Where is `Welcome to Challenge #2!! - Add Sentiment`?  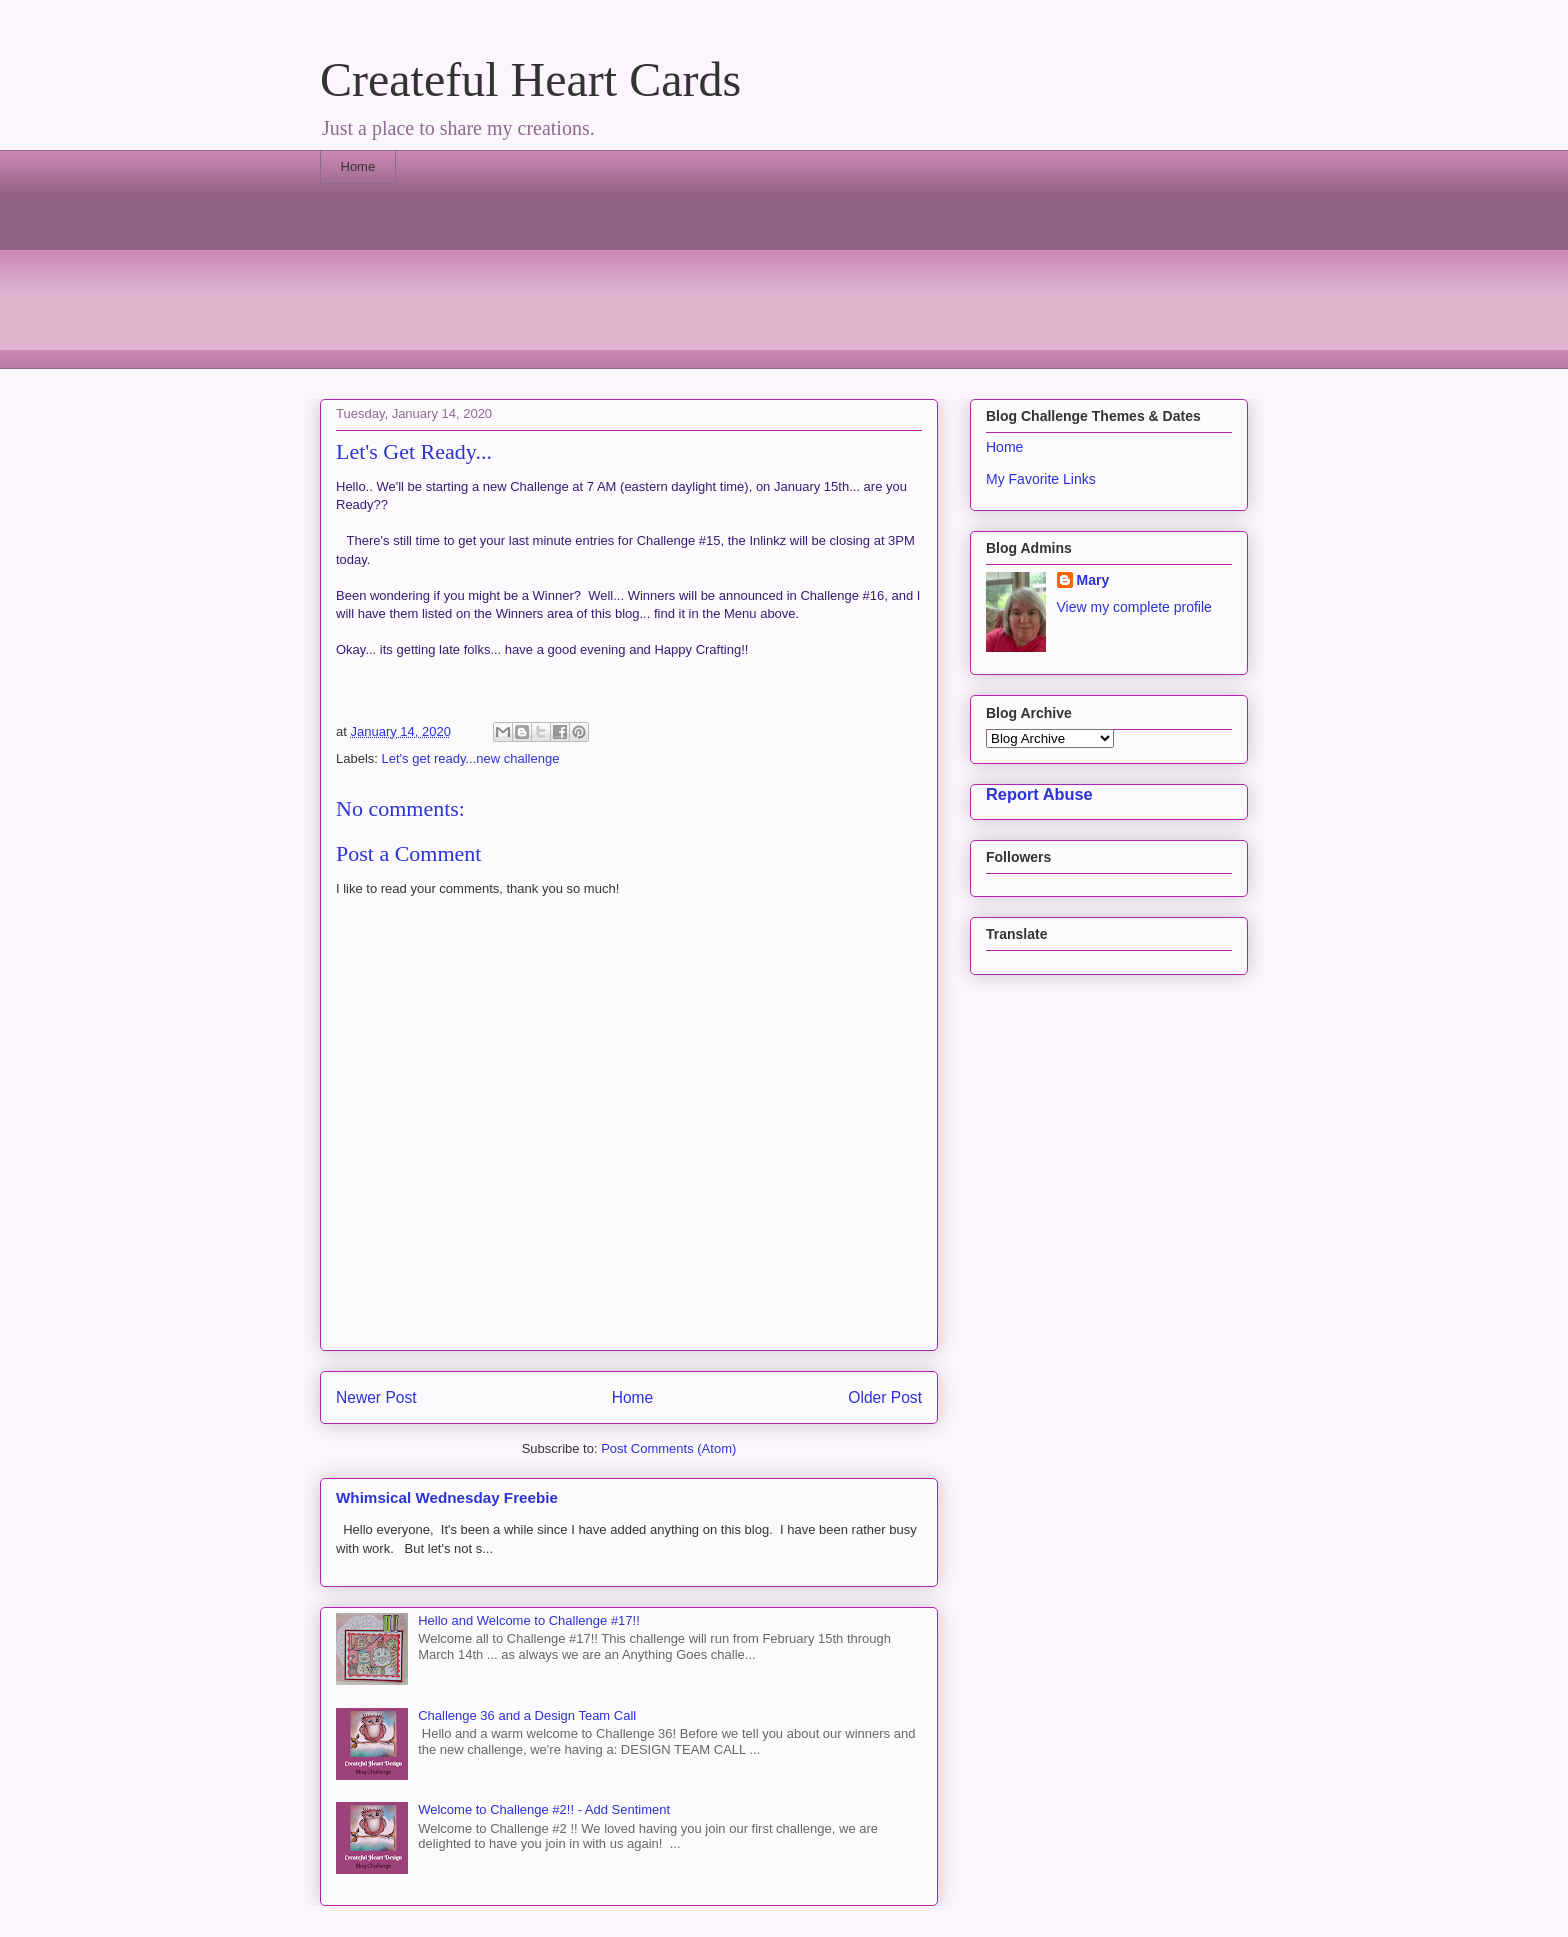
Welcome to Challenge #2!! - Add Sentiment is located at coordinates (544, 1809).